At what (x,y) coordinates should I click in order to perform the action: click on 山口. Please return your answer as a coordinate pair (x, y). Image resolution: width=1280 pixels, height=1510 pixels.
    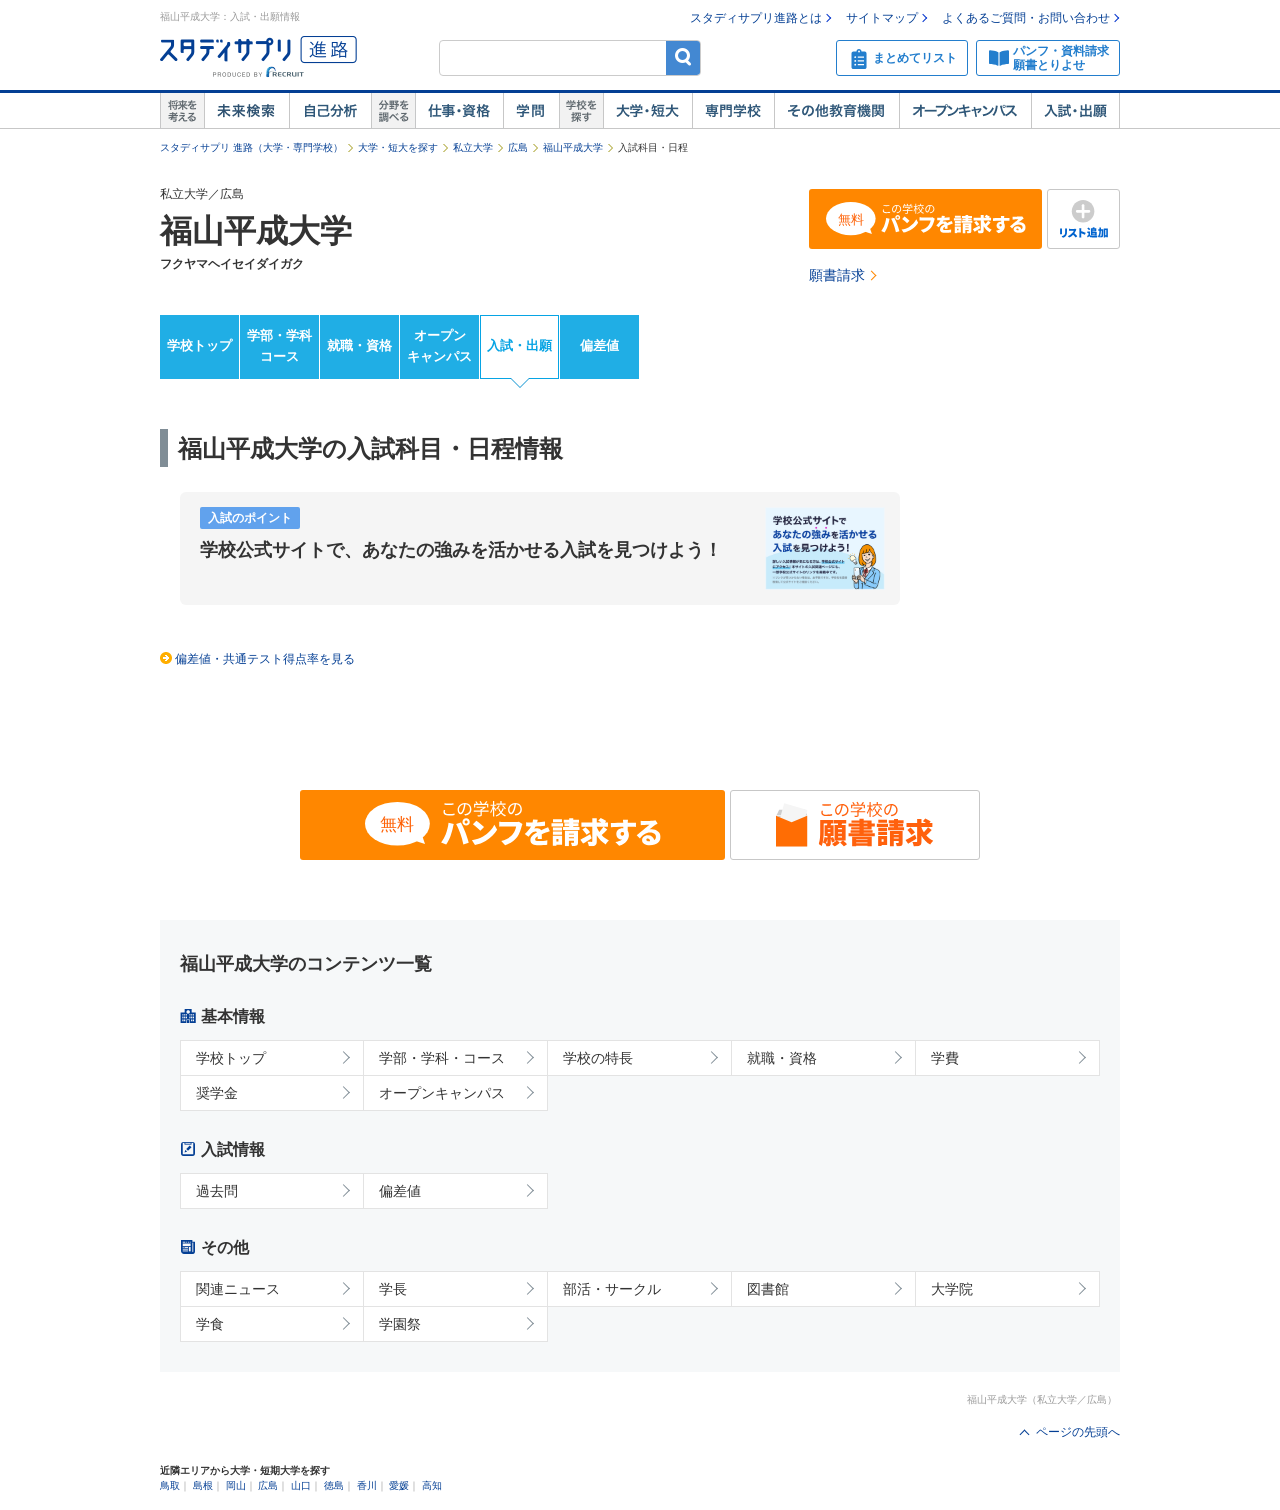
    Looking at the image, I should click on (301, 1485).